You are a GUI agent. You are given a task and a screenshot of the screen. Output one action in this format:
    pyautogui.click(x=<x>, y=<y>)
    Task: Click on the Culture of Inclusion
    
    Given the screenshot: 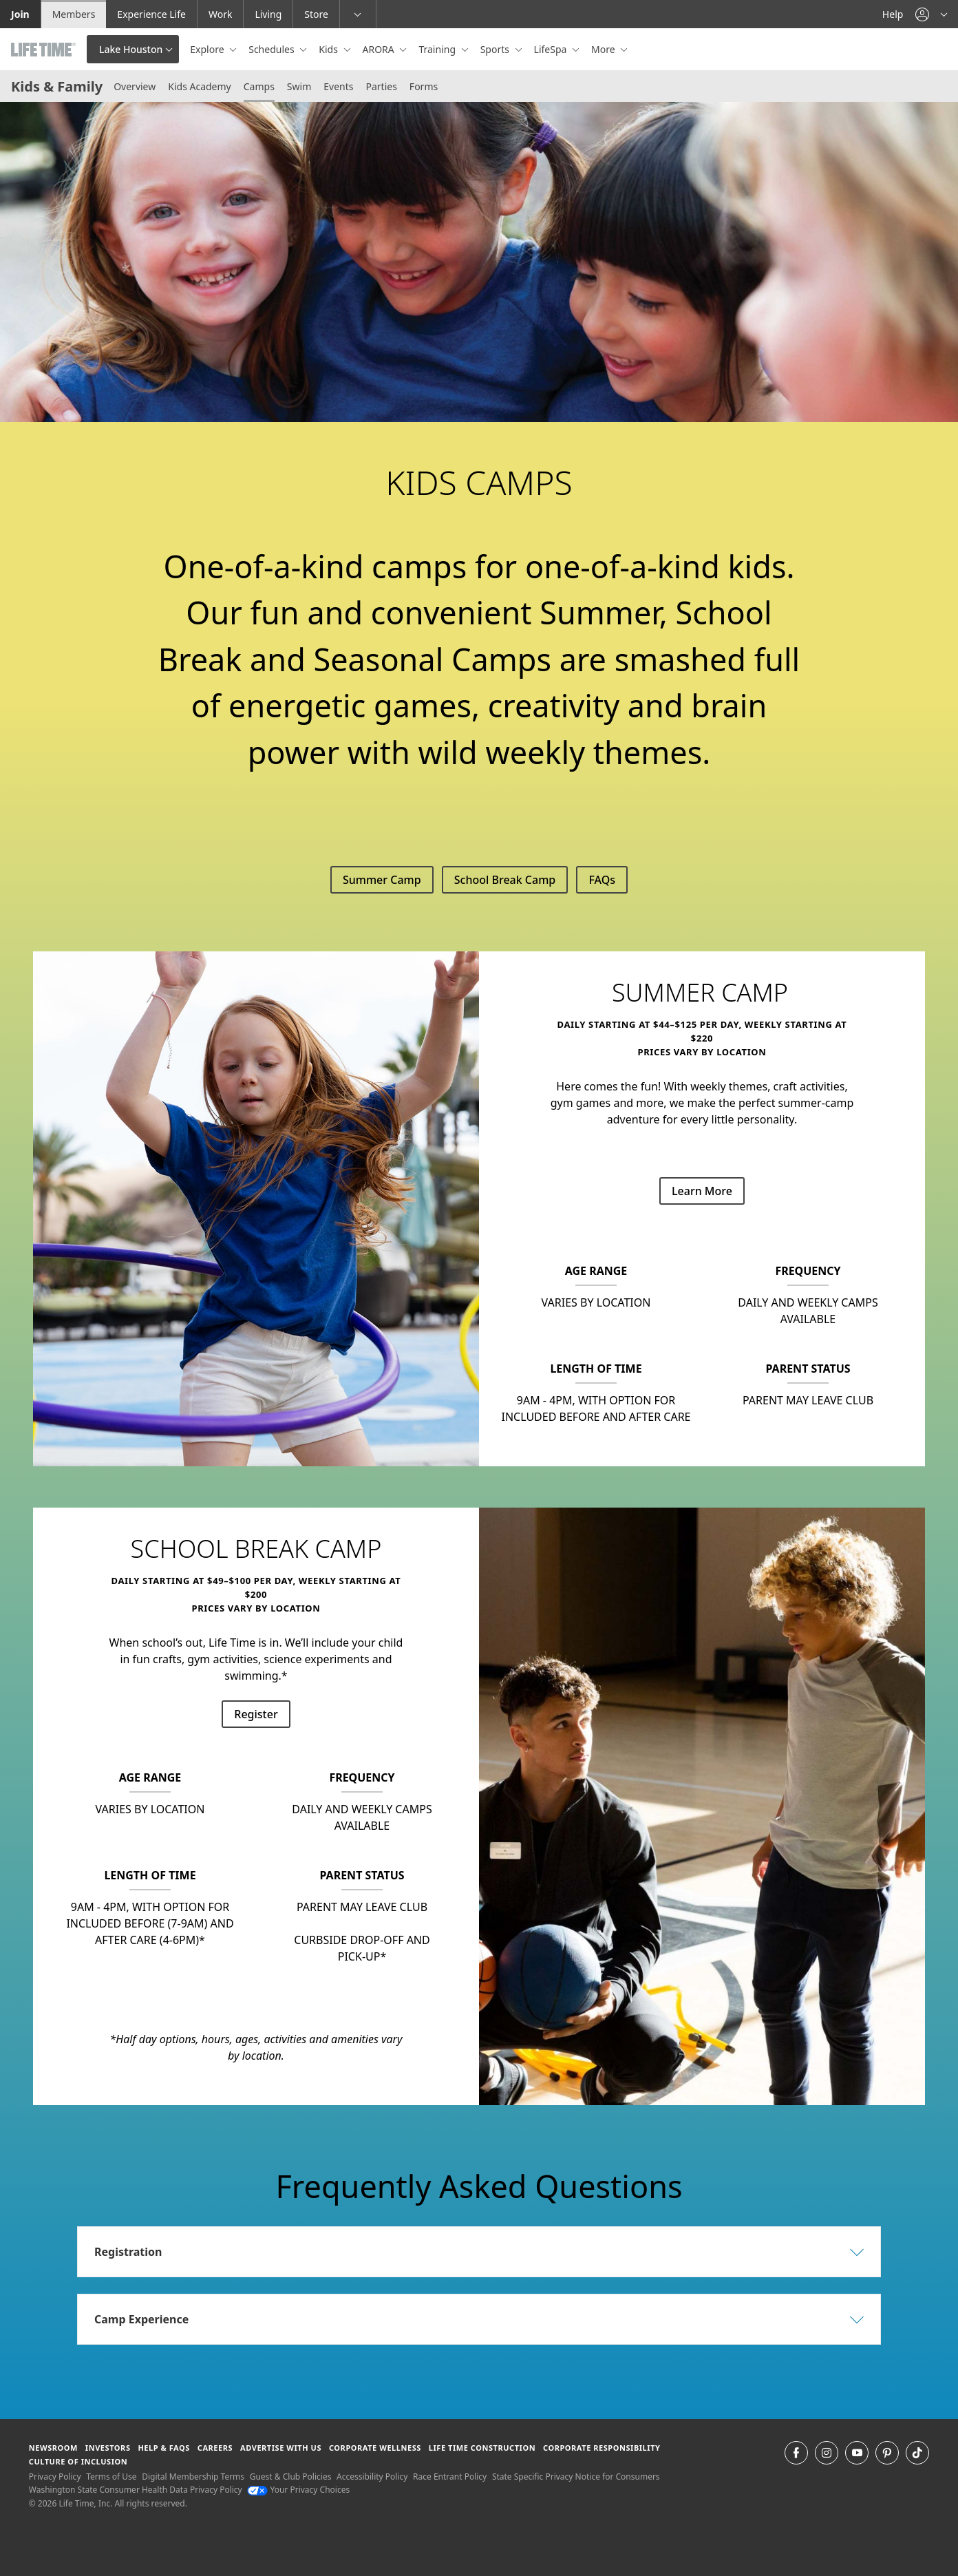 What is the action you would take?
    pyautogui.click(x=78, y=2461)
    